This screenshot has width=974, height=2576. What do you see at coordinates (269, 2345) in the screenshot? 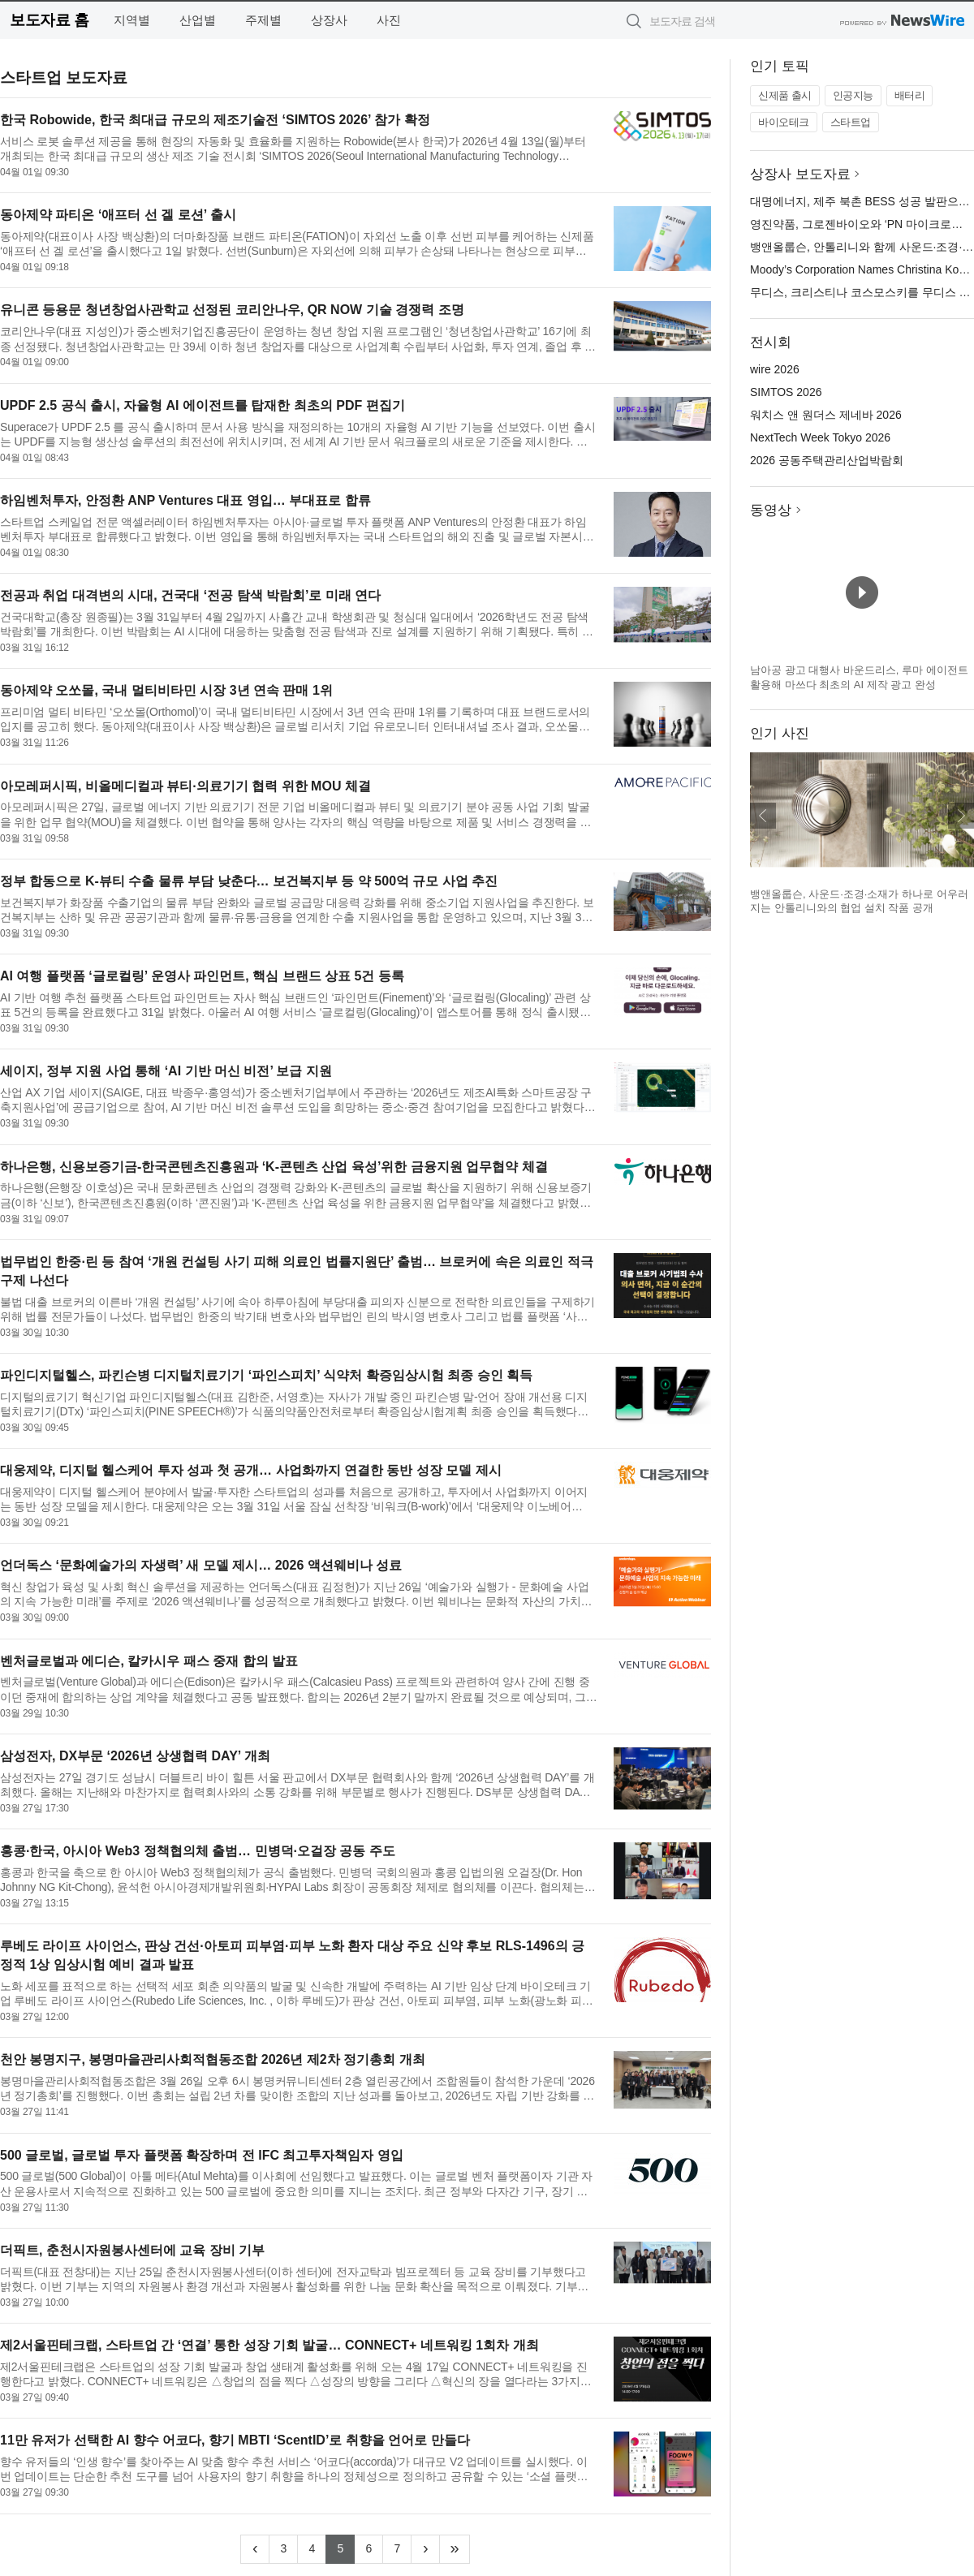
I see `제2서울핀테크랩, 스타트업 간 ‘연결’ 통한 성장 기회 발굴… CONNECT+ 네트워킹 1회차 개최` at bounding box center [269, 2345].